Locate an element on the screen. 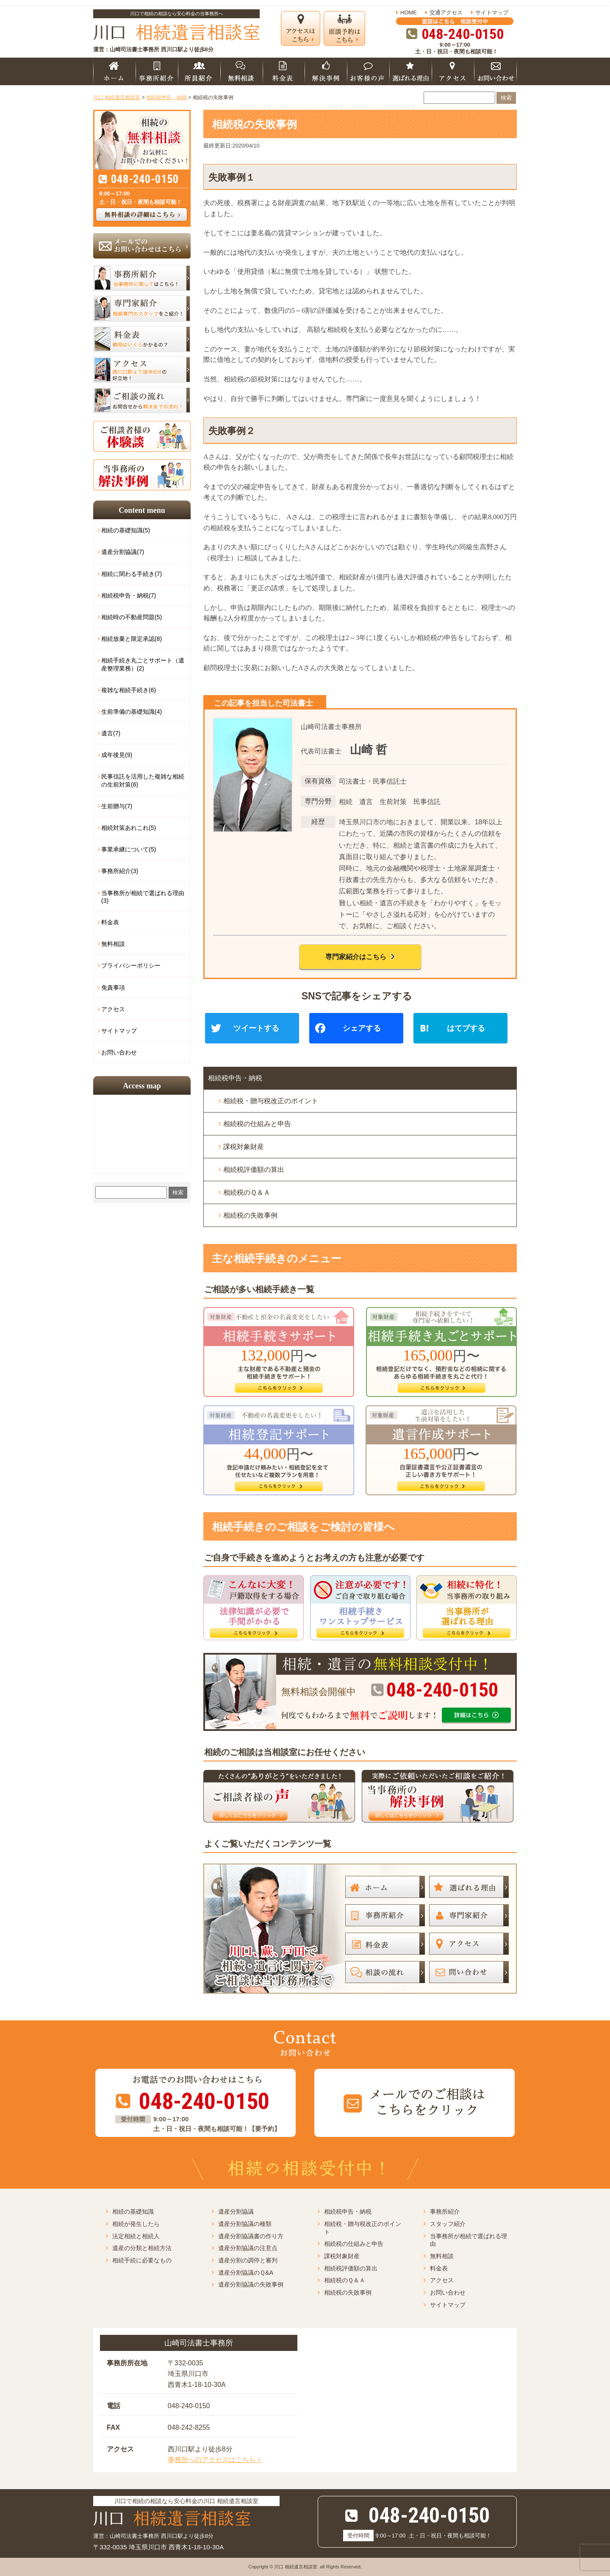 The height and width of the screenshot is (2576, 610). 相続時の不動産問題(5) is located at coordinates (131, 617).